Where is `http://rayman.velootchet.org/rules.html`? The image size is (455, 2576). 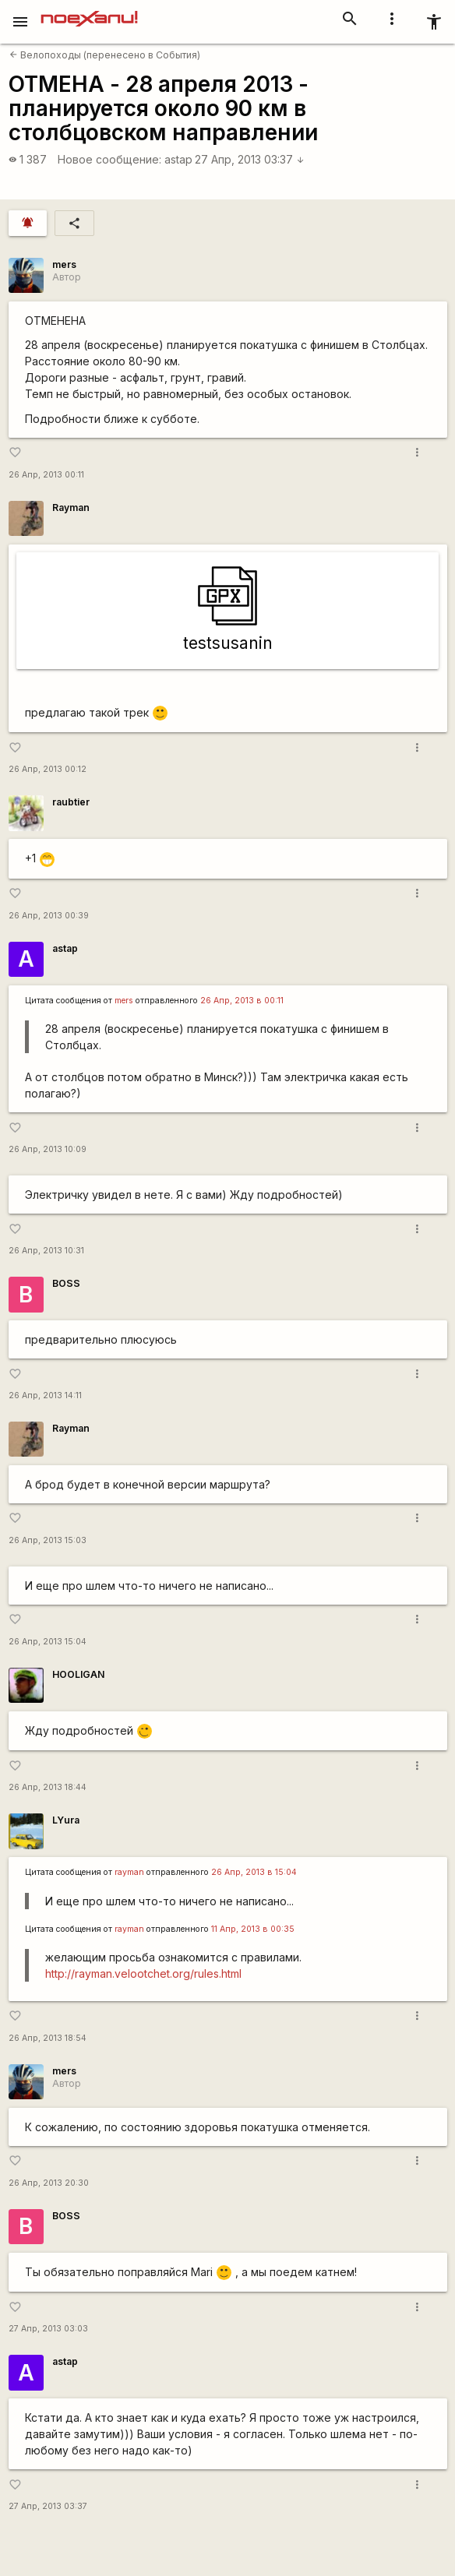
http://rayman.velootchet.org/rules.html is located at coordinates (143, 1973).